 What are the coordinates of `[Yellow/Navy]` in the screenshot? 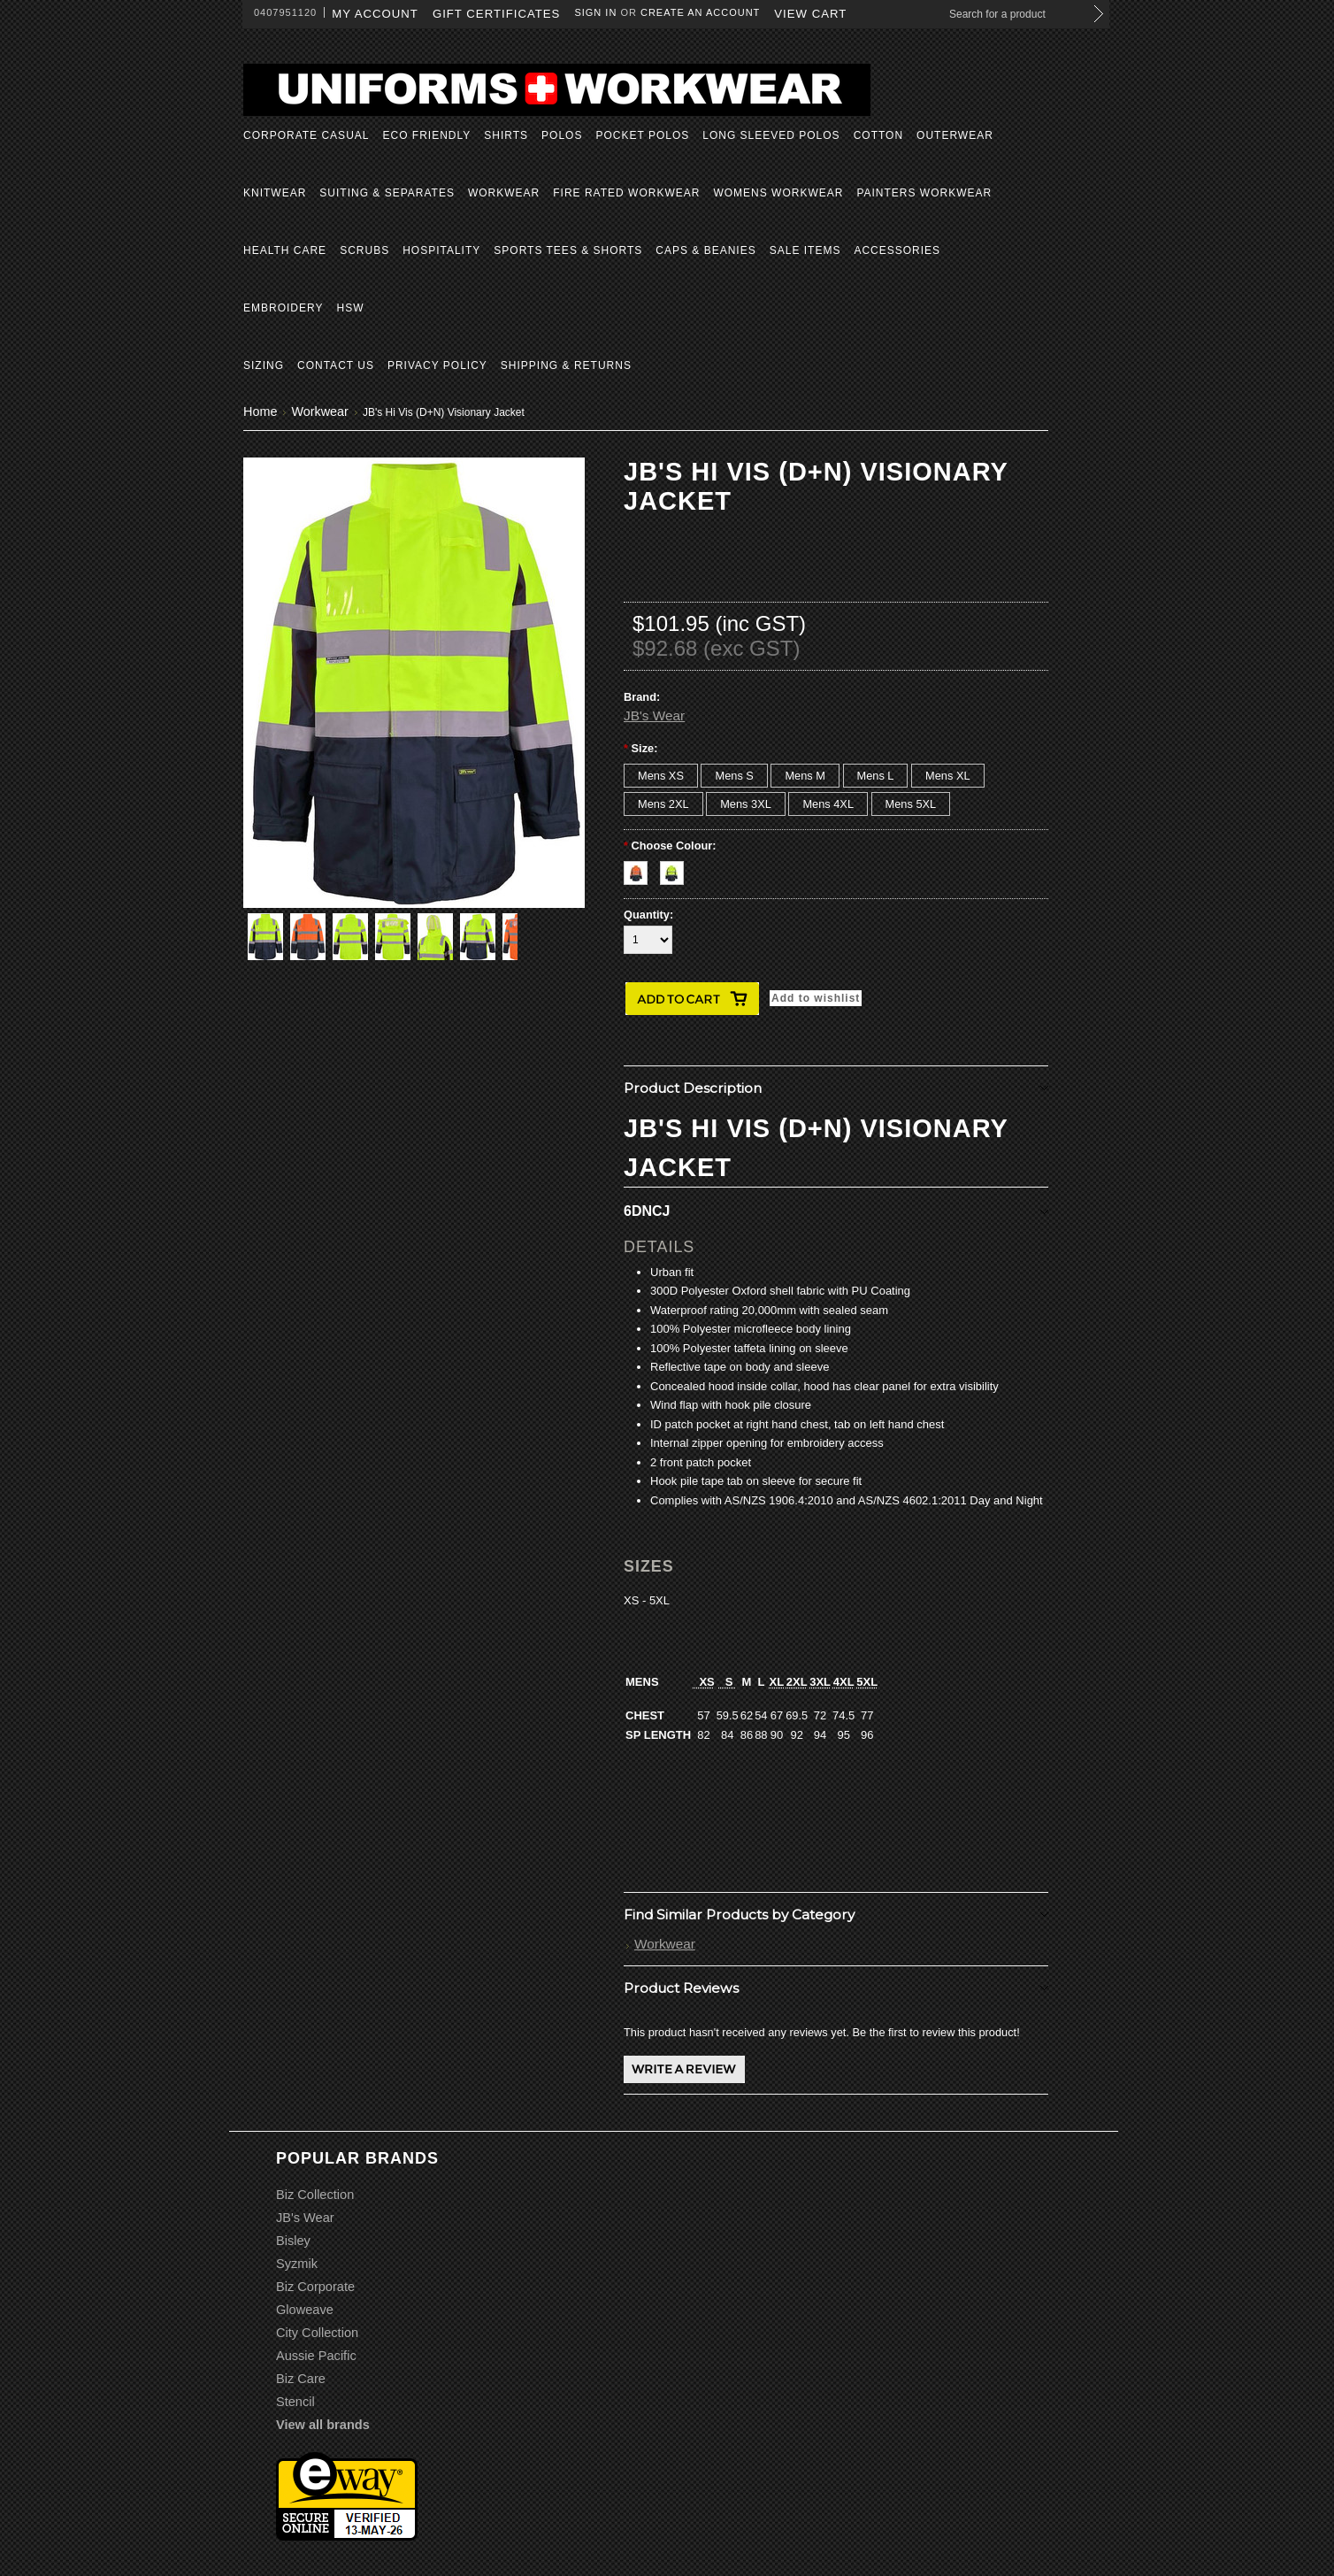 It's located at (676, 868).